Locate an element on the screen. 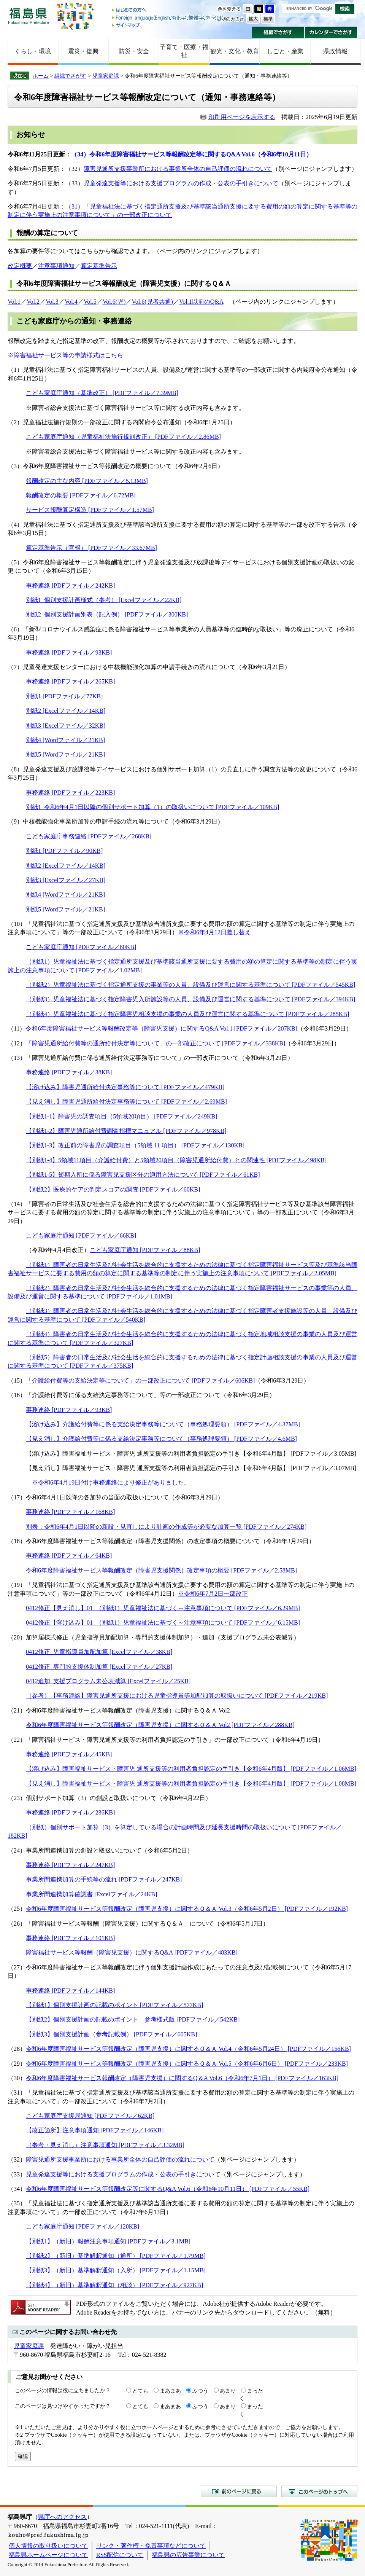  【別紙1-3】改正前の障害児の調査項目（5領域 11 項目） [PDFファイル／130KB] is located at coordinates (135, 1145).